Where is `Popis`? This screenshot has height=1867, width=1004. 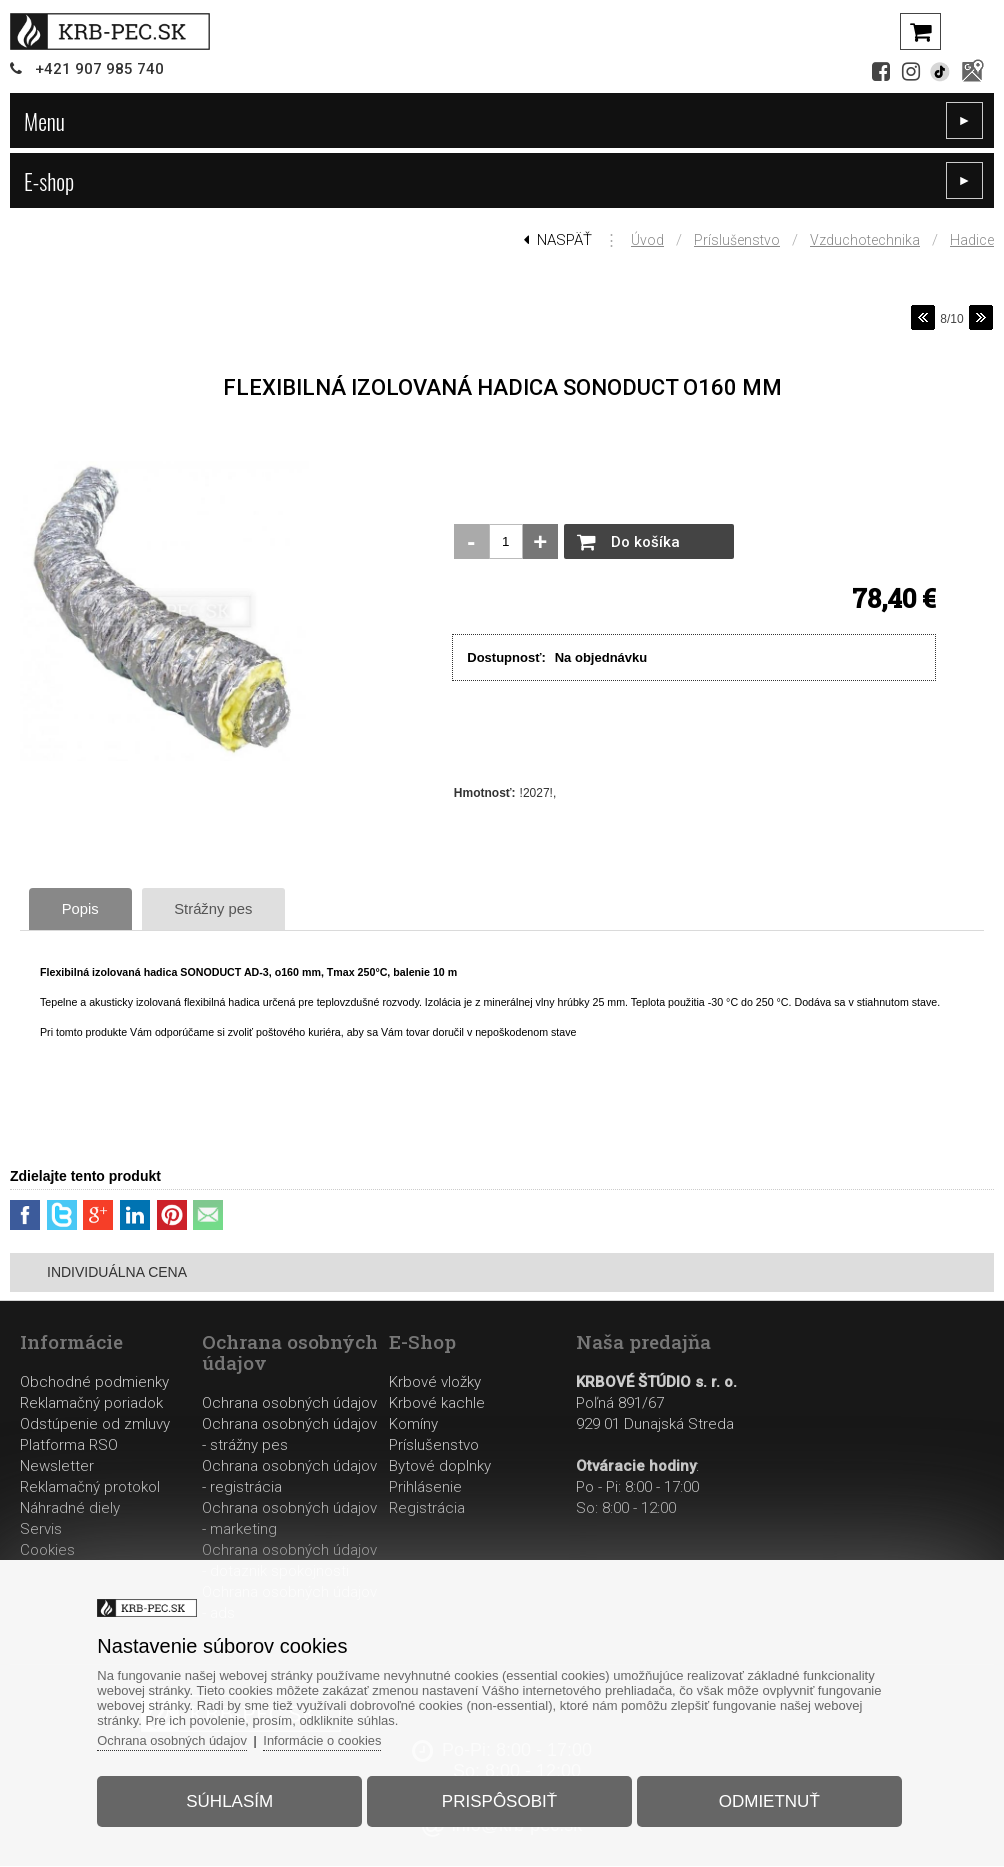 Popis is located at coordinates (84, 908).